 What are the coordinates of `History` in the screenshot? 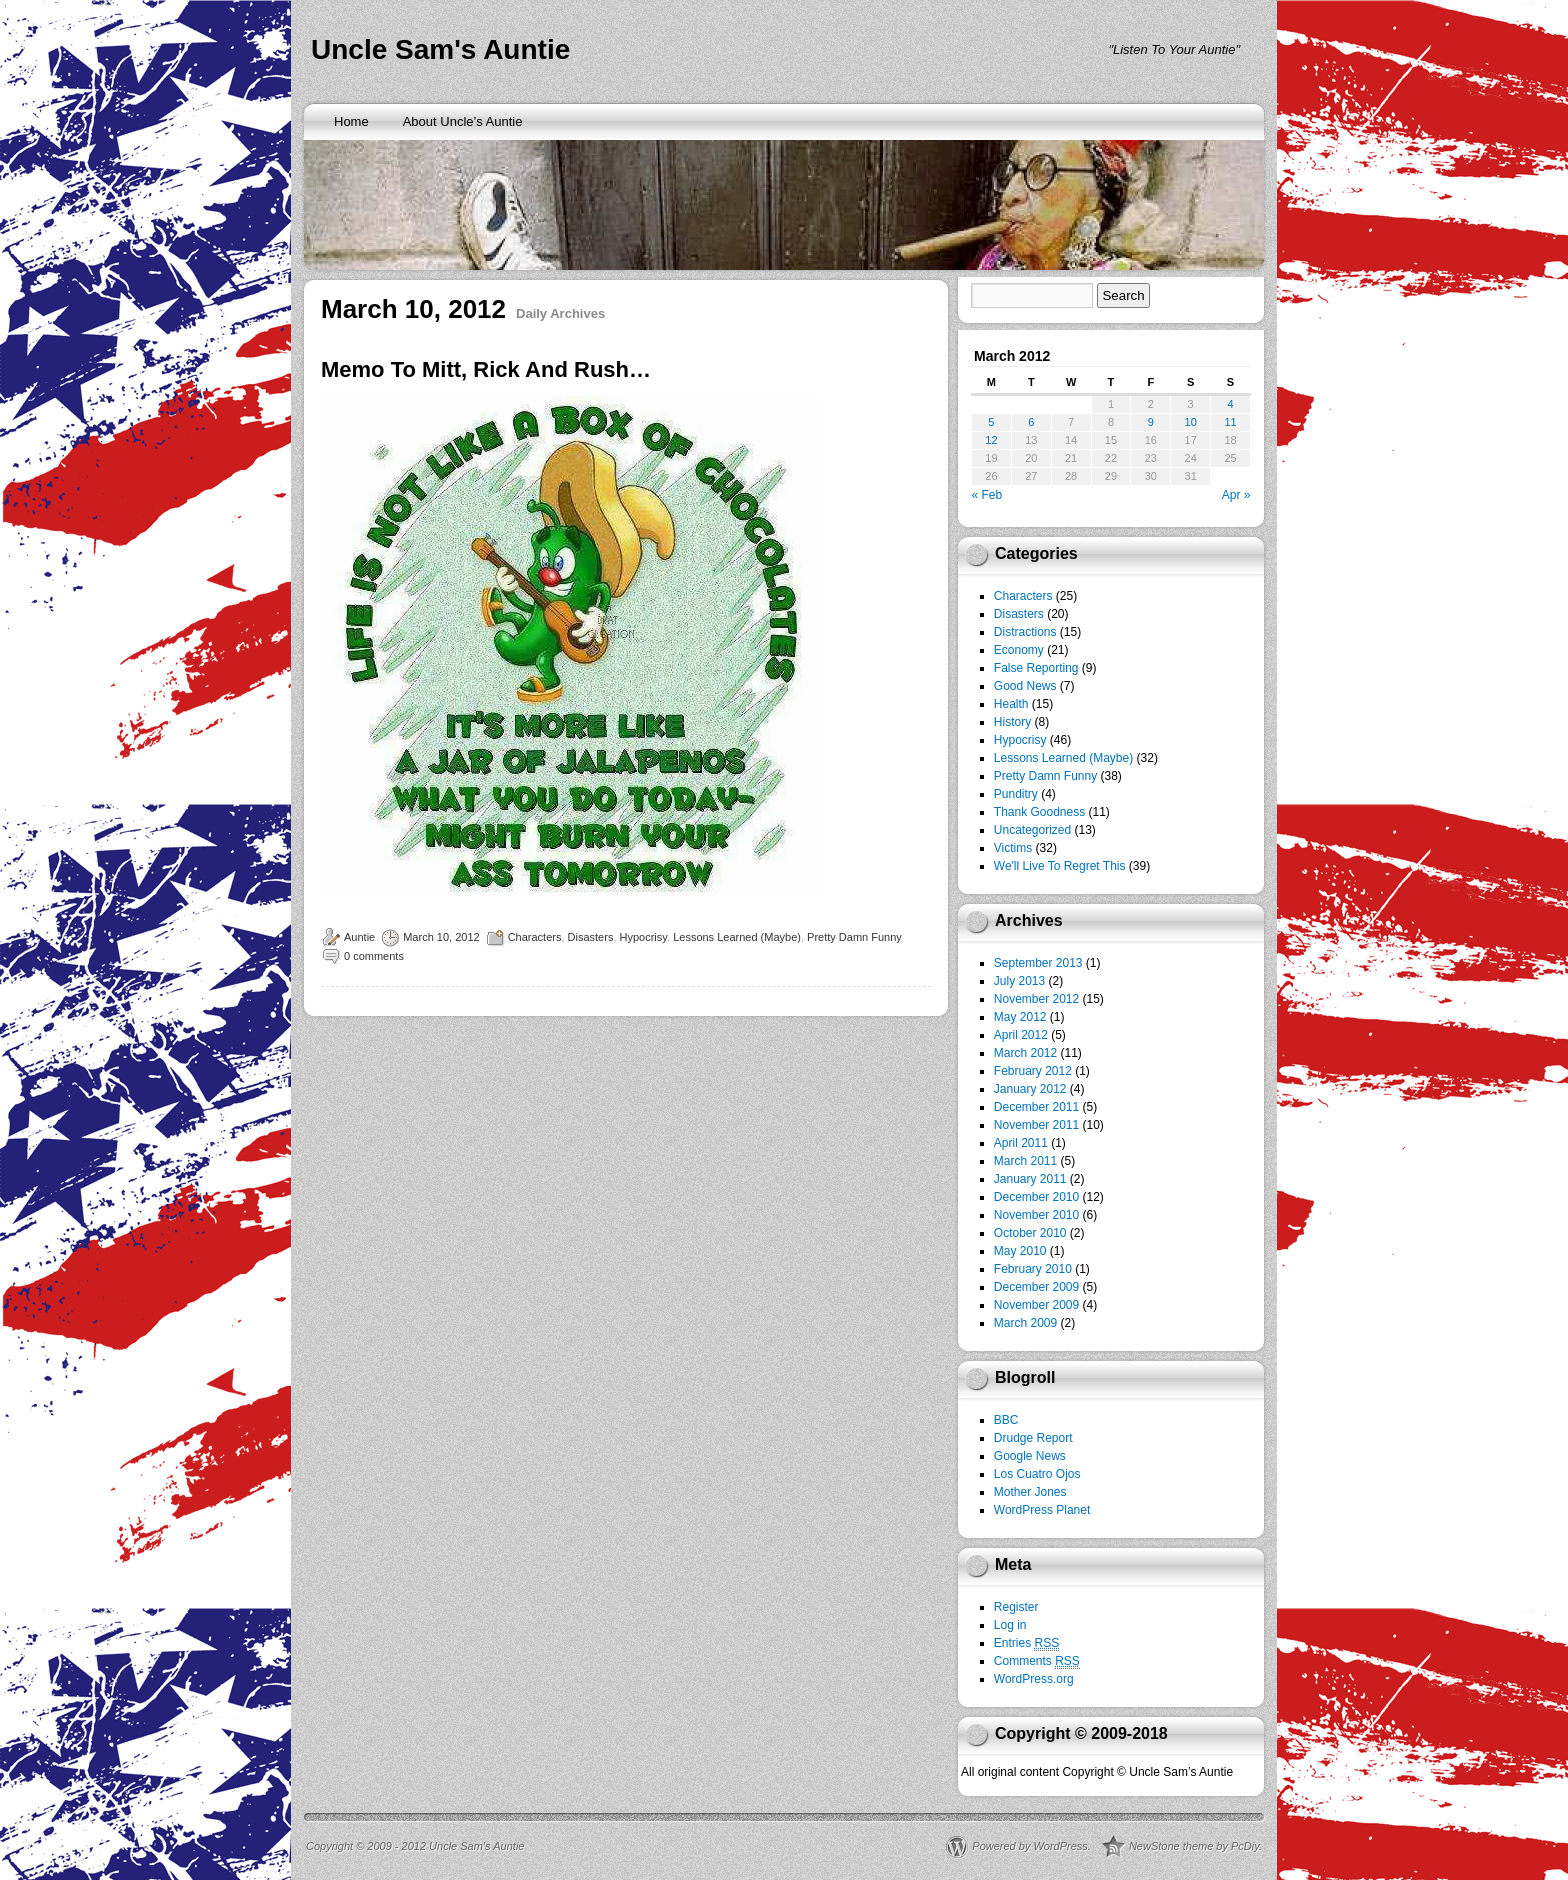 It's located at (1012, 722).